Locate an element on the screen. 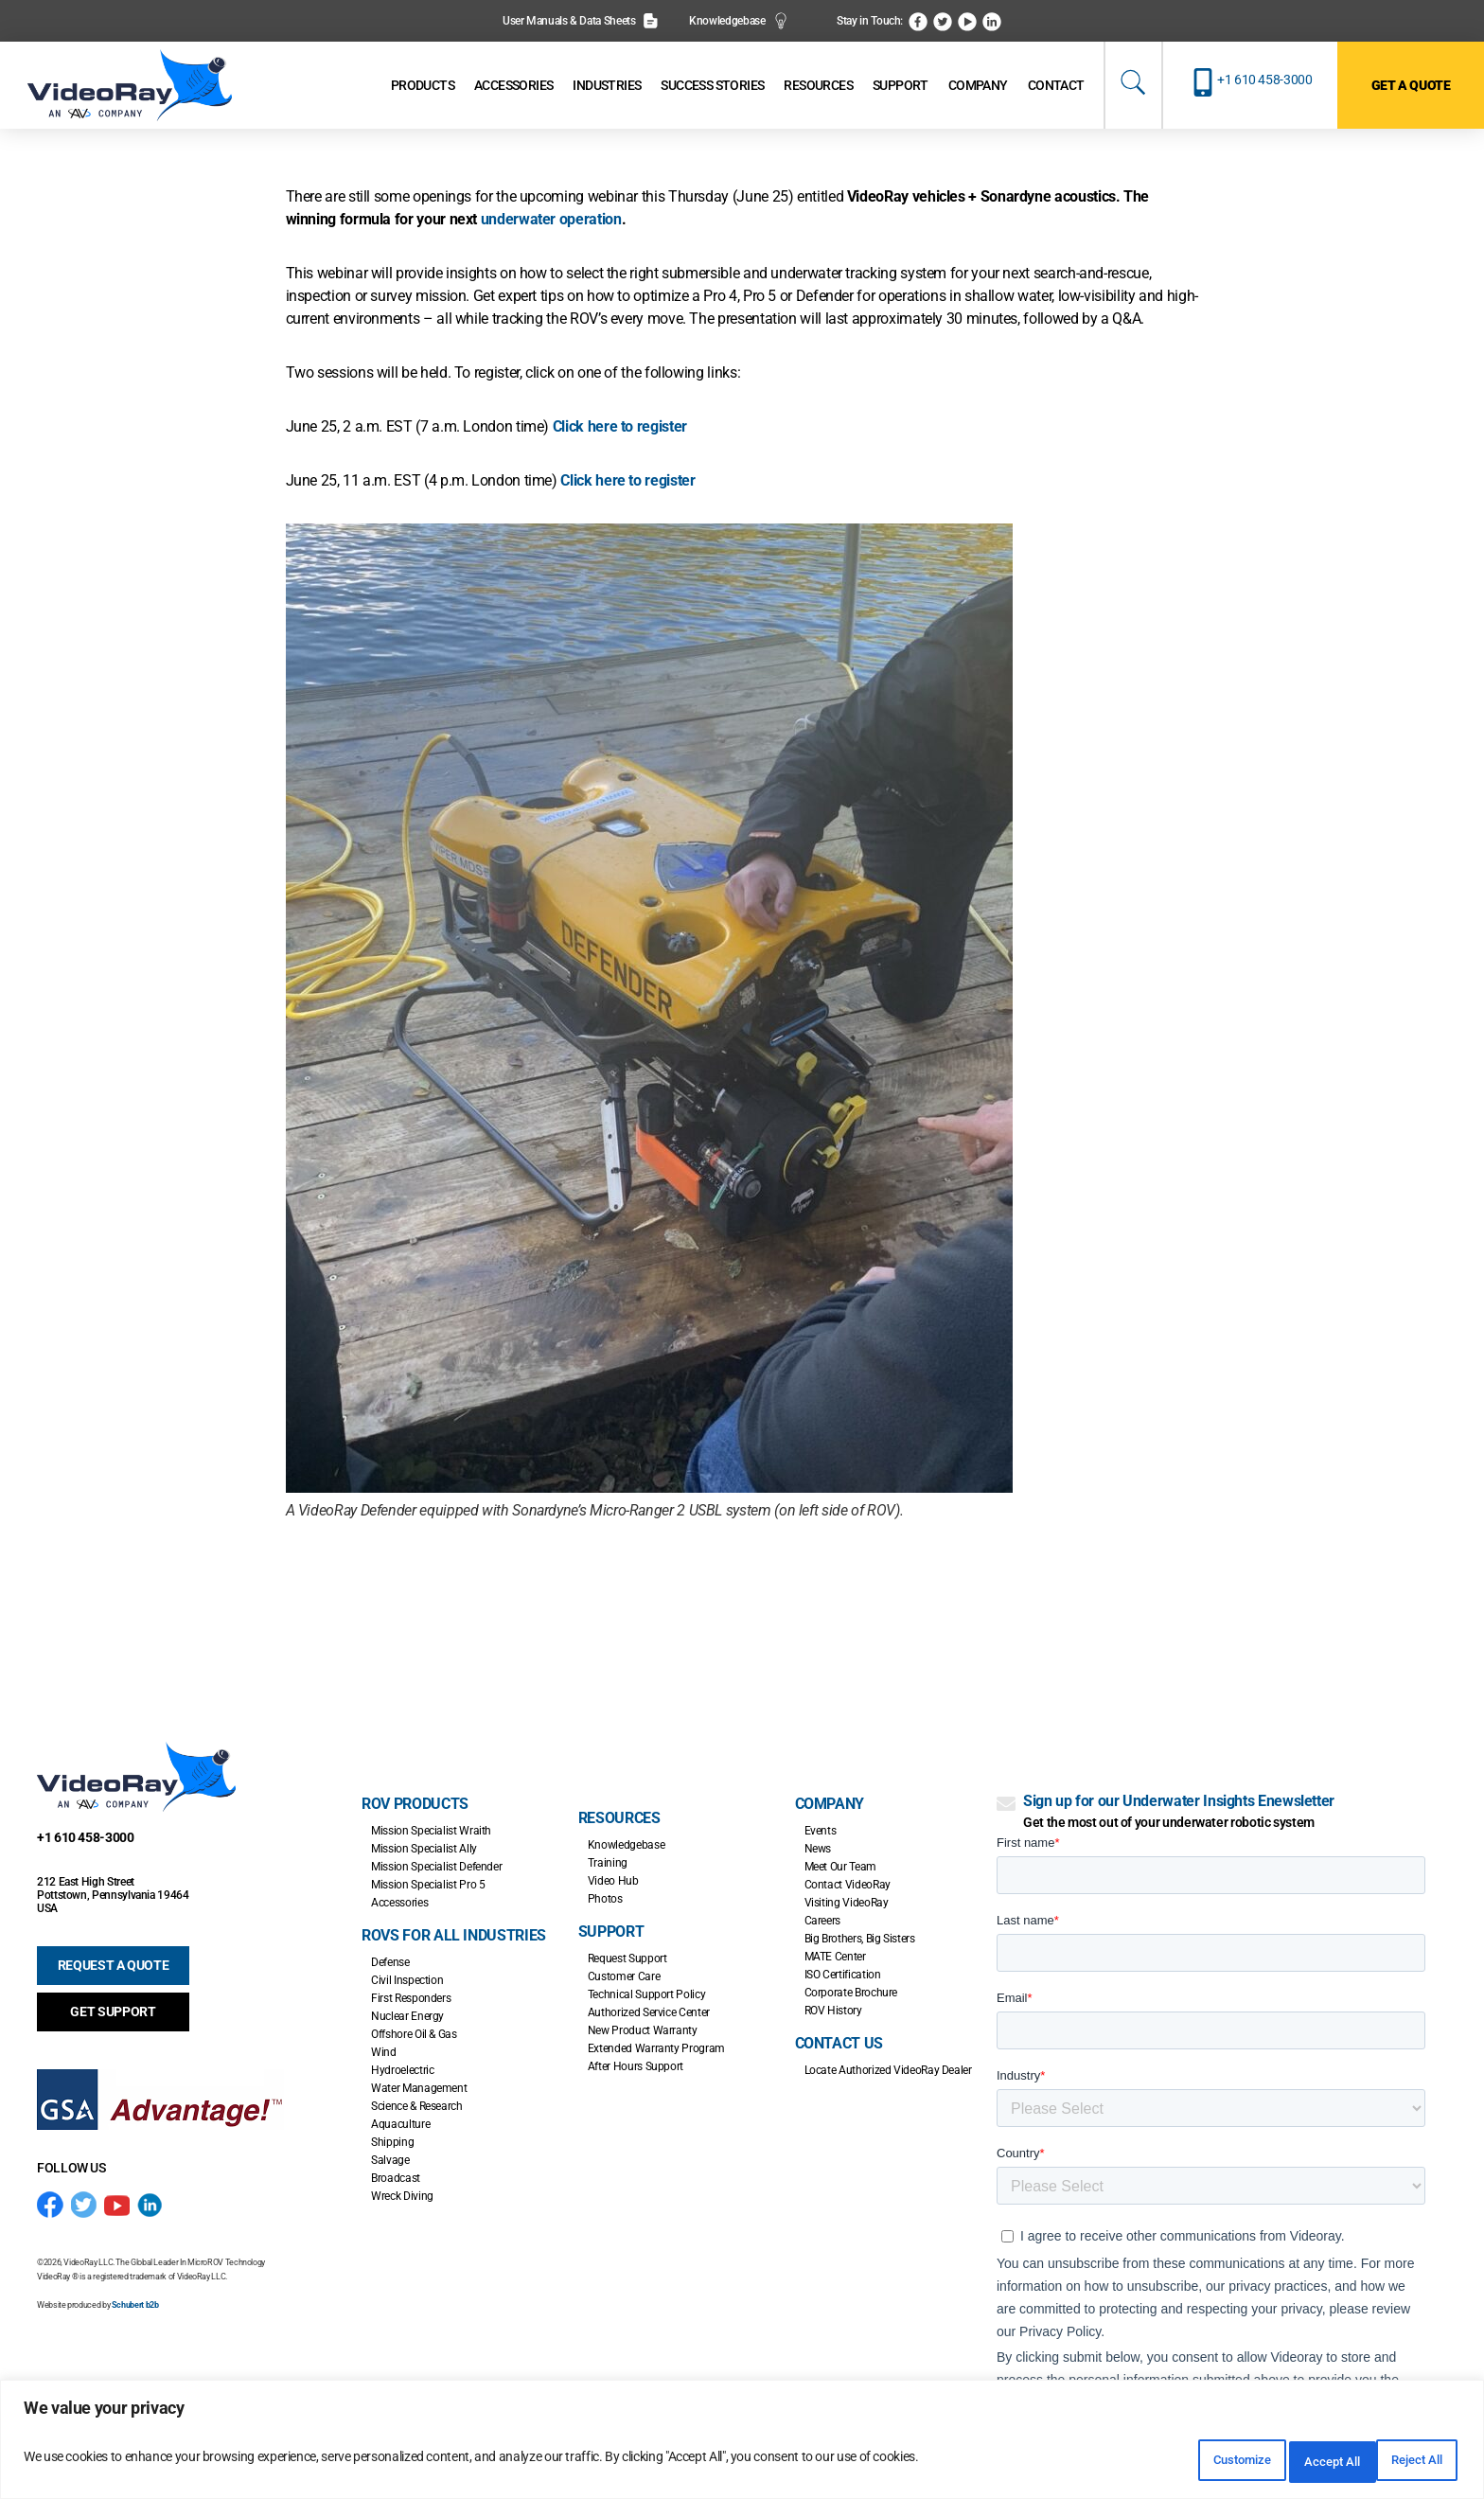 The width and height of the screenshot is (1484, 2499). Customize is located at coordinates (1157, 2462).